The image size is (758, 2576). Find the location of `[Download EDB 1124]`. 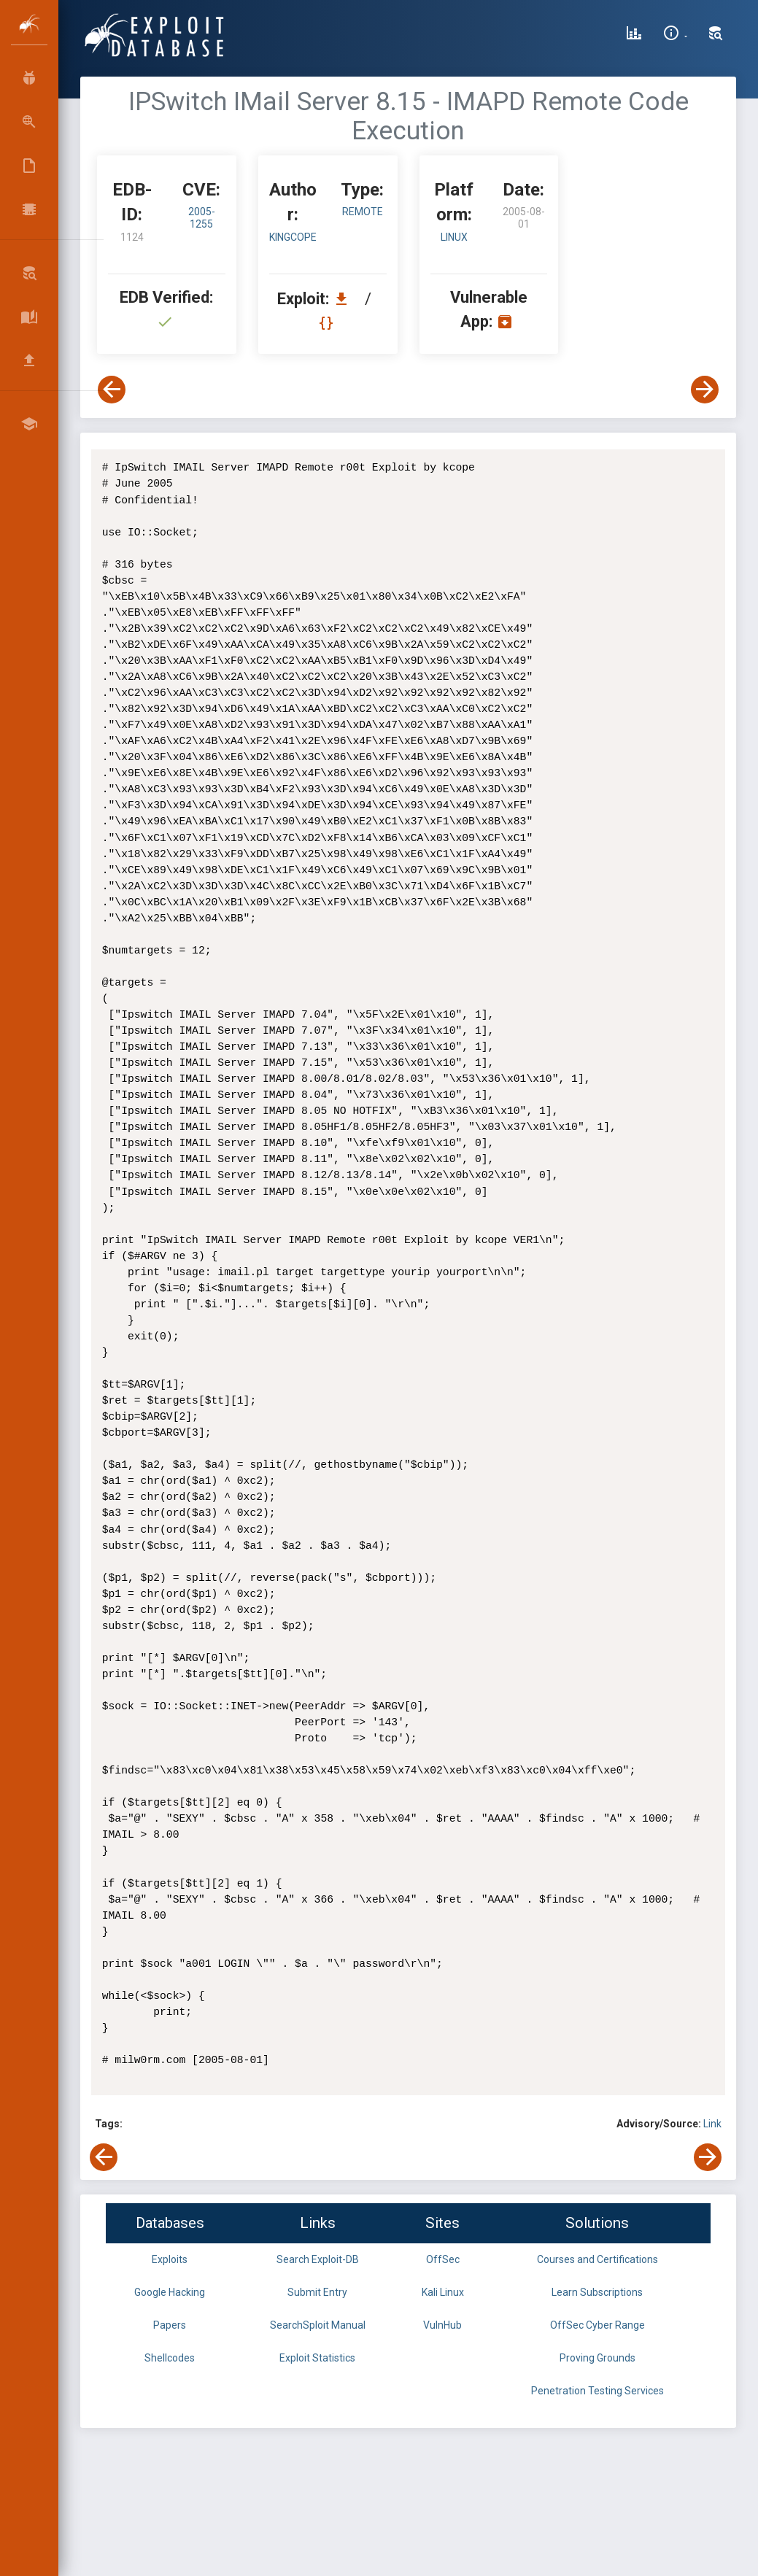

[Download EDB 1124] is located at coordinates (345, 299).